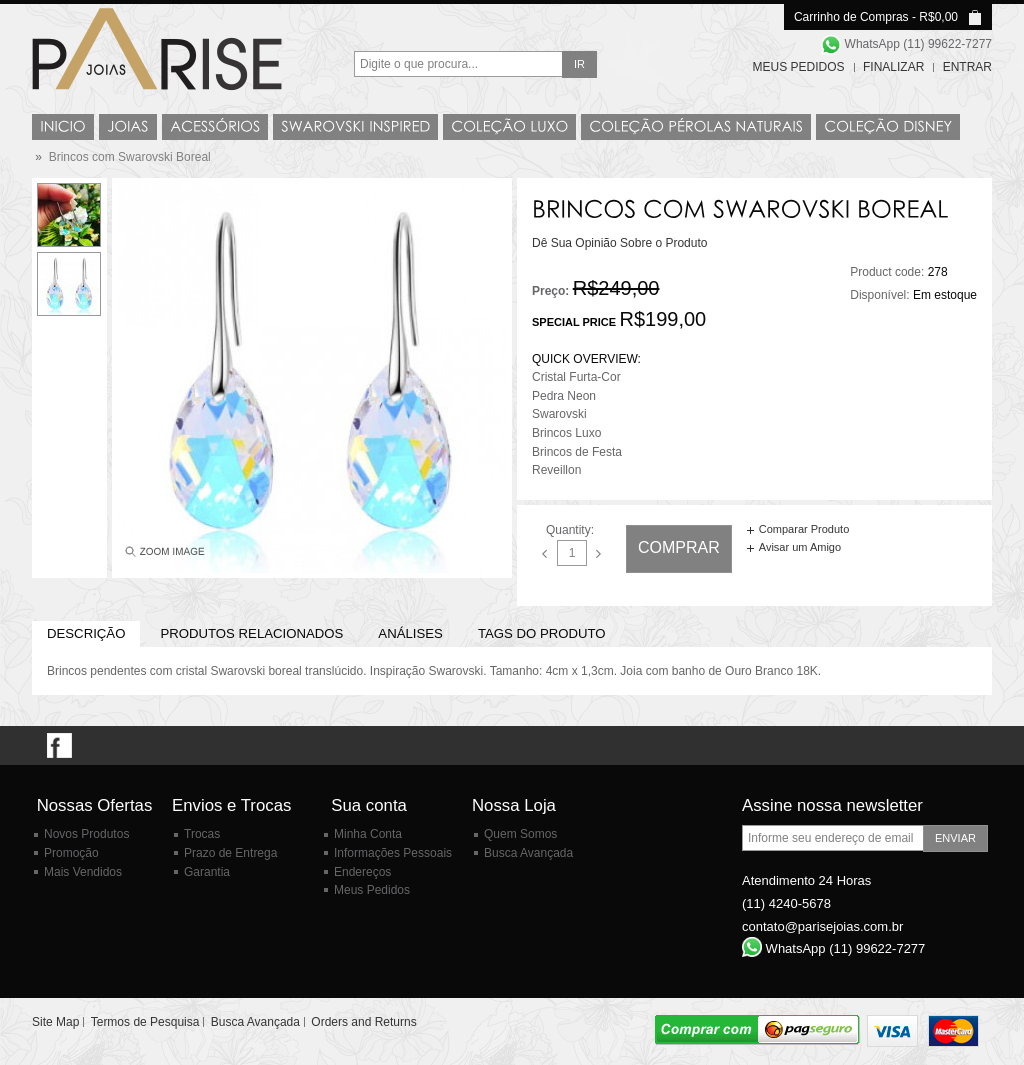  Describe the element at coordinates (799, 67) in the screenshot. I see `Meus Pedidos` at that location.